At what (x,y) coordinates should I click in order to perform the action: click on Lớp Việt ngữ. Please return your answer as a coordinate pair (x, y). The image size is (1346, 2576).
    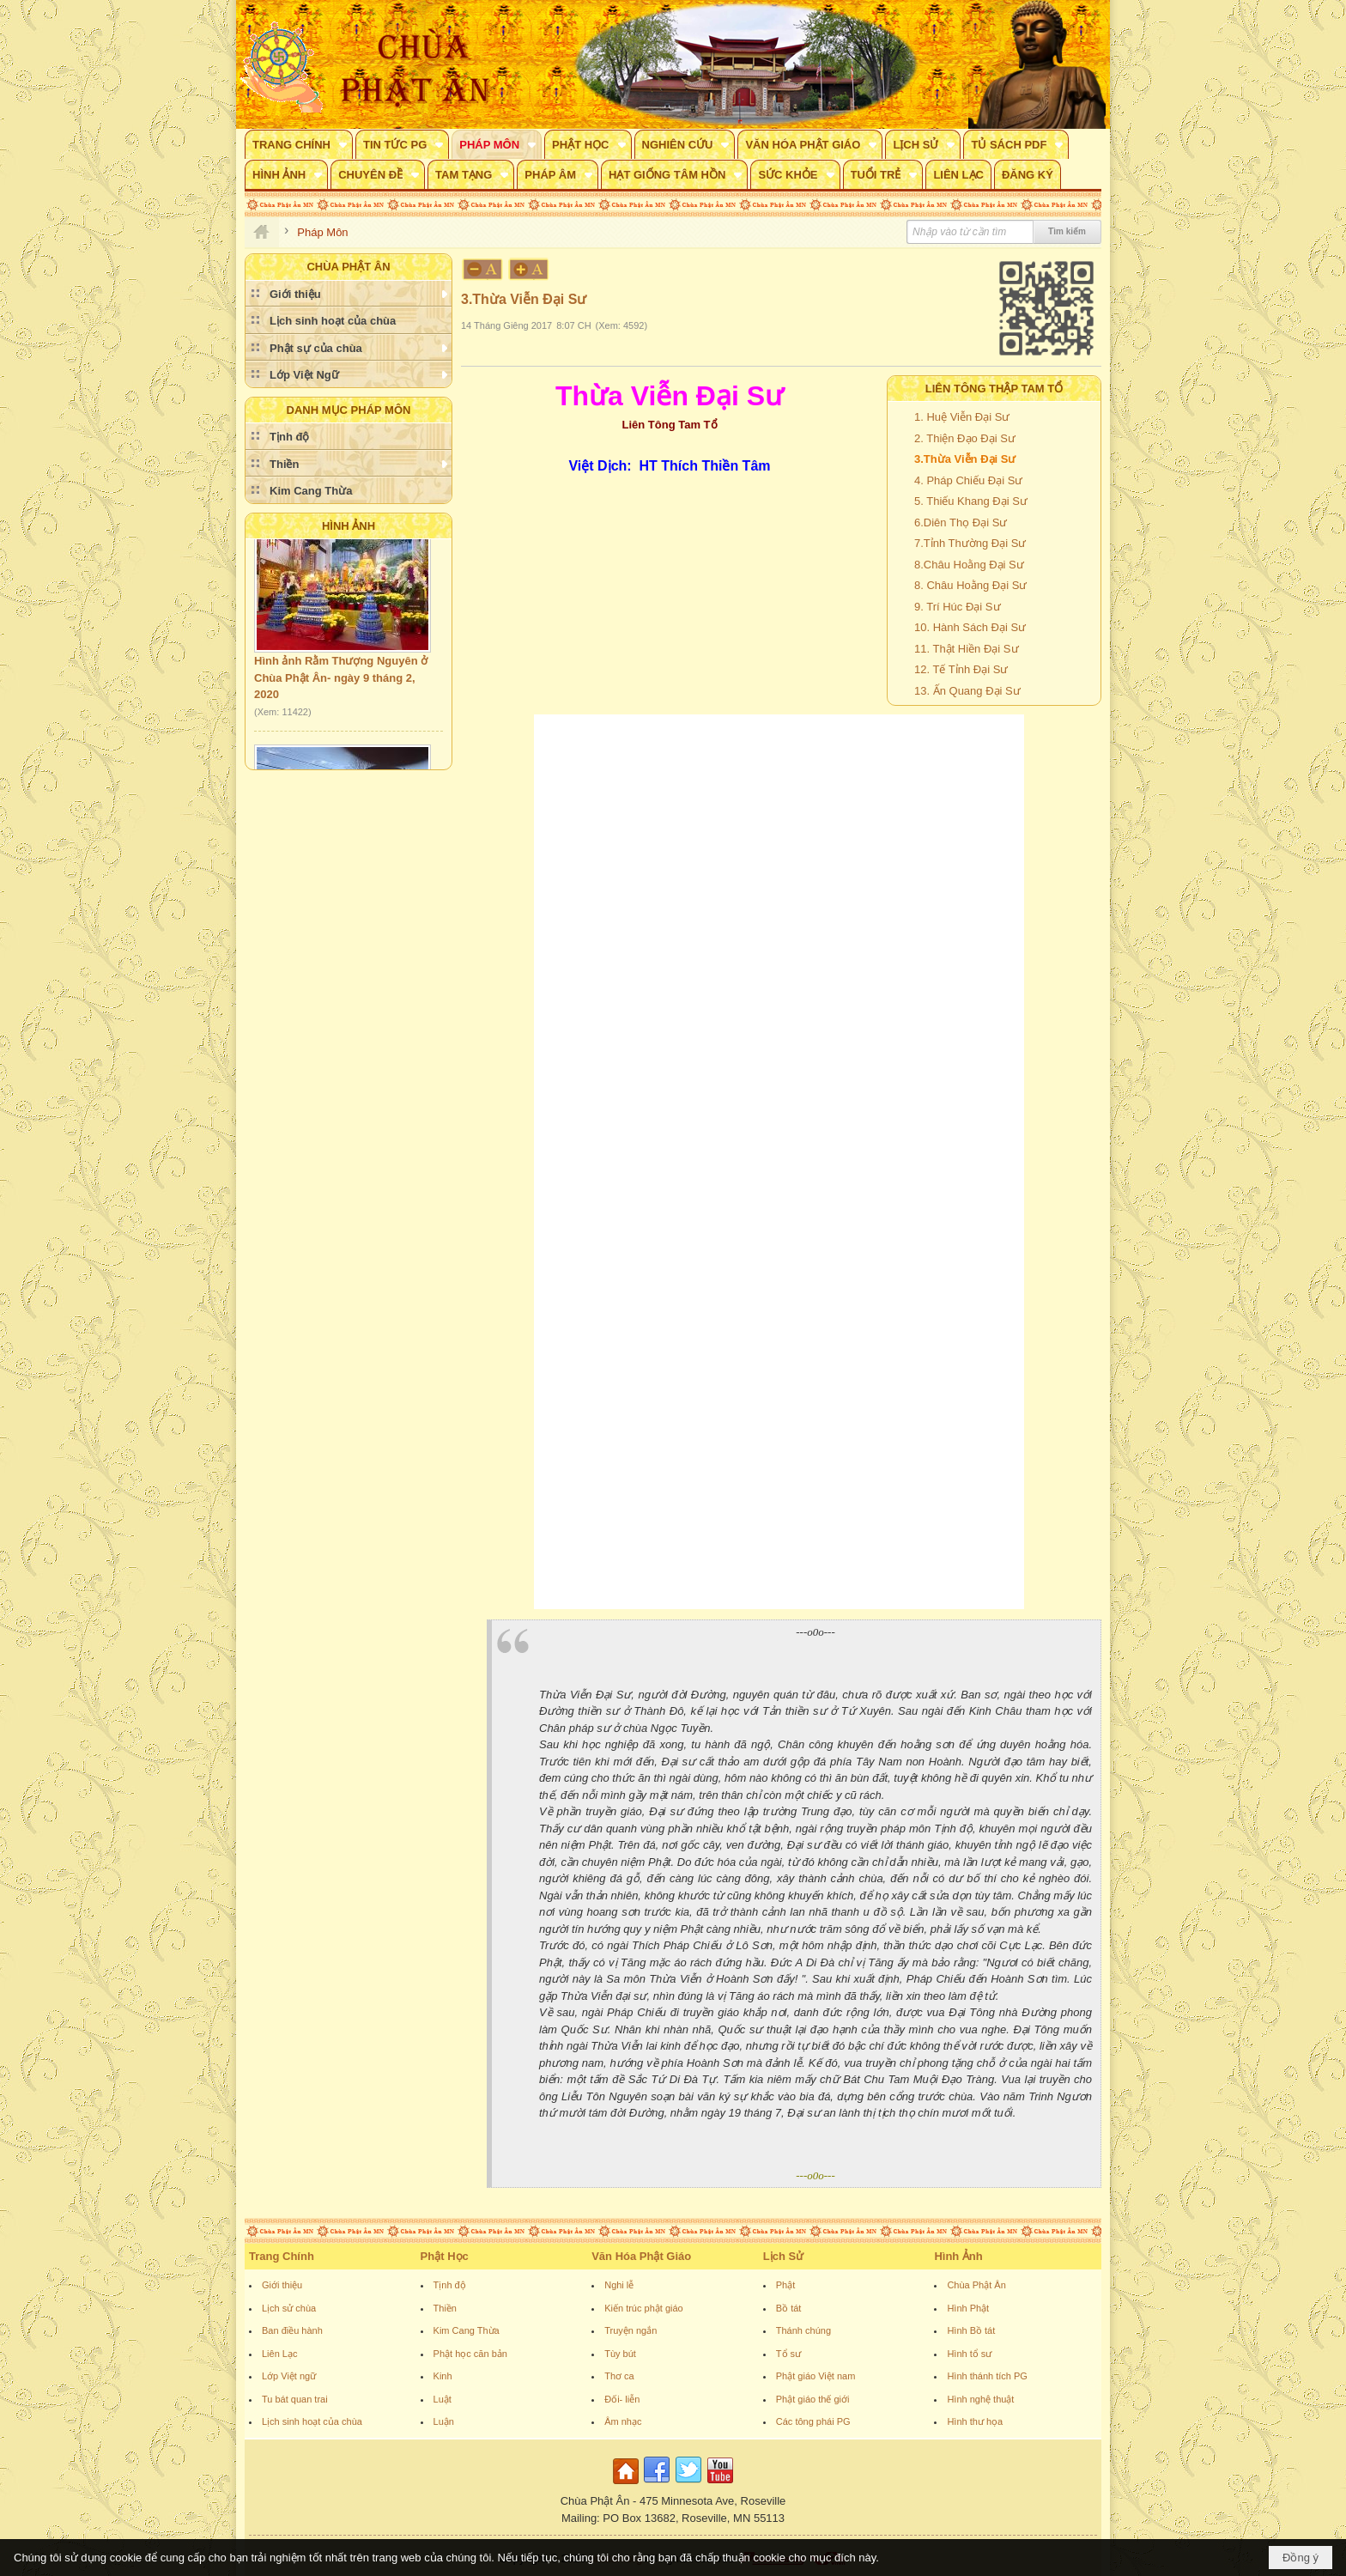
    Looking at the image, I should click on (289, 2376).